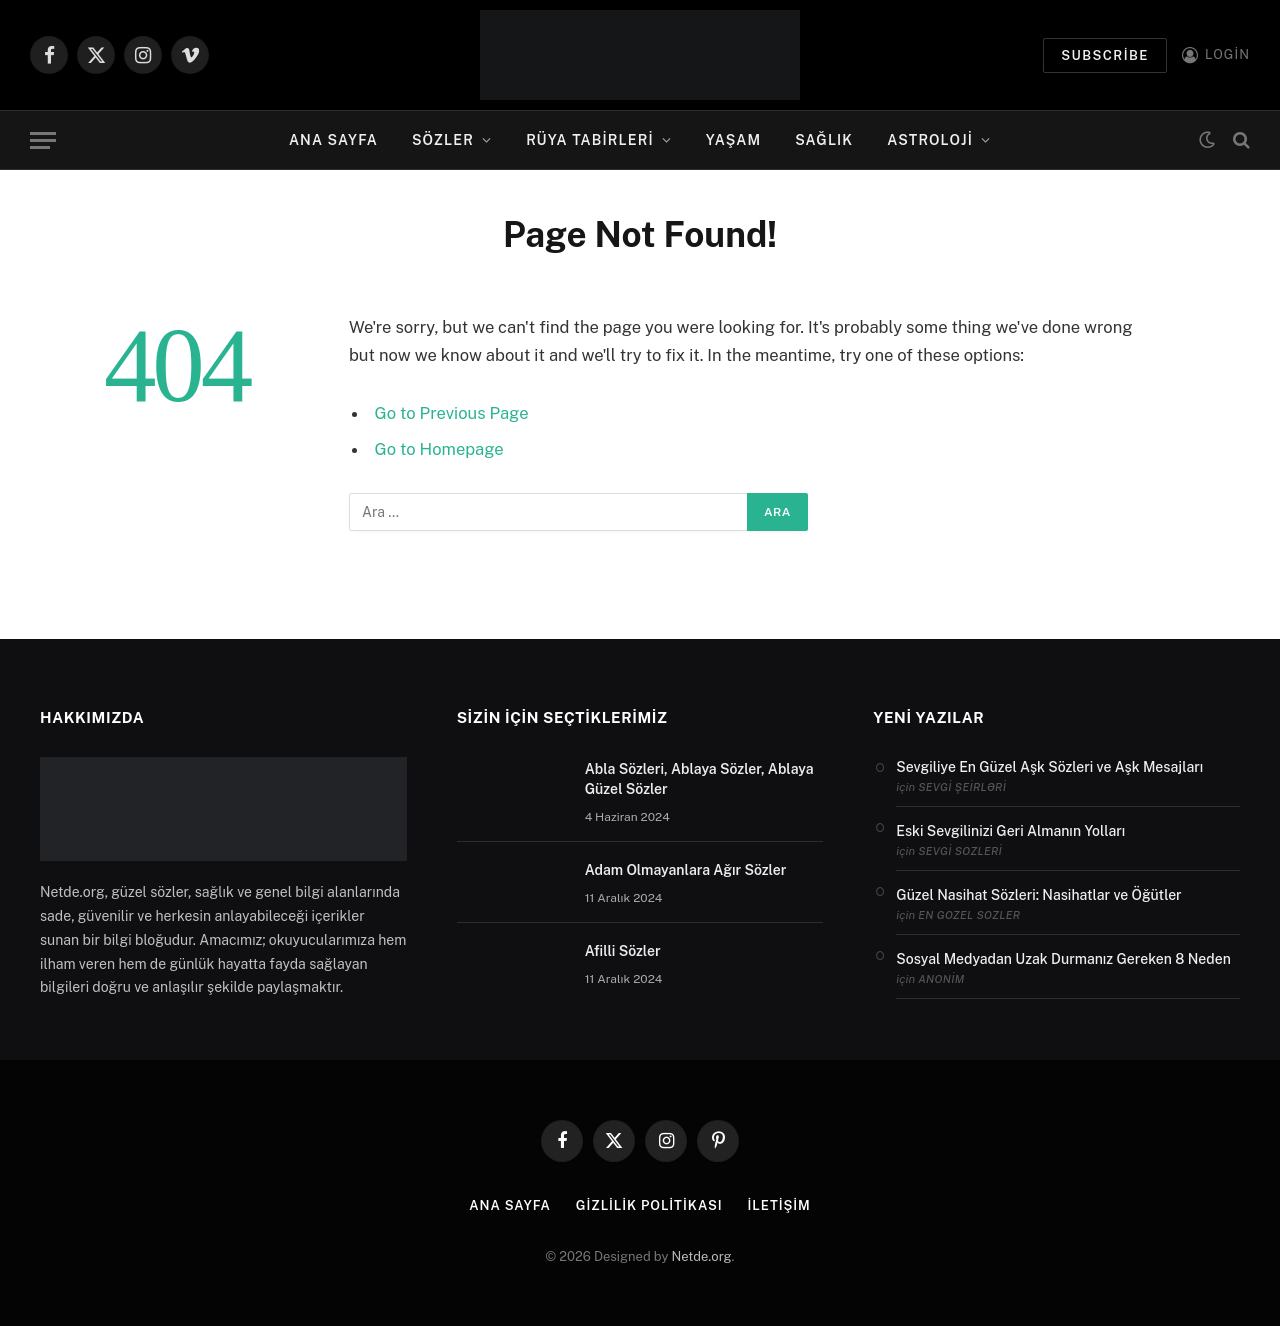  Describe the element at coordinates (649, 1205) in the screenshot. I see `Gizlilik politikası` at that location.